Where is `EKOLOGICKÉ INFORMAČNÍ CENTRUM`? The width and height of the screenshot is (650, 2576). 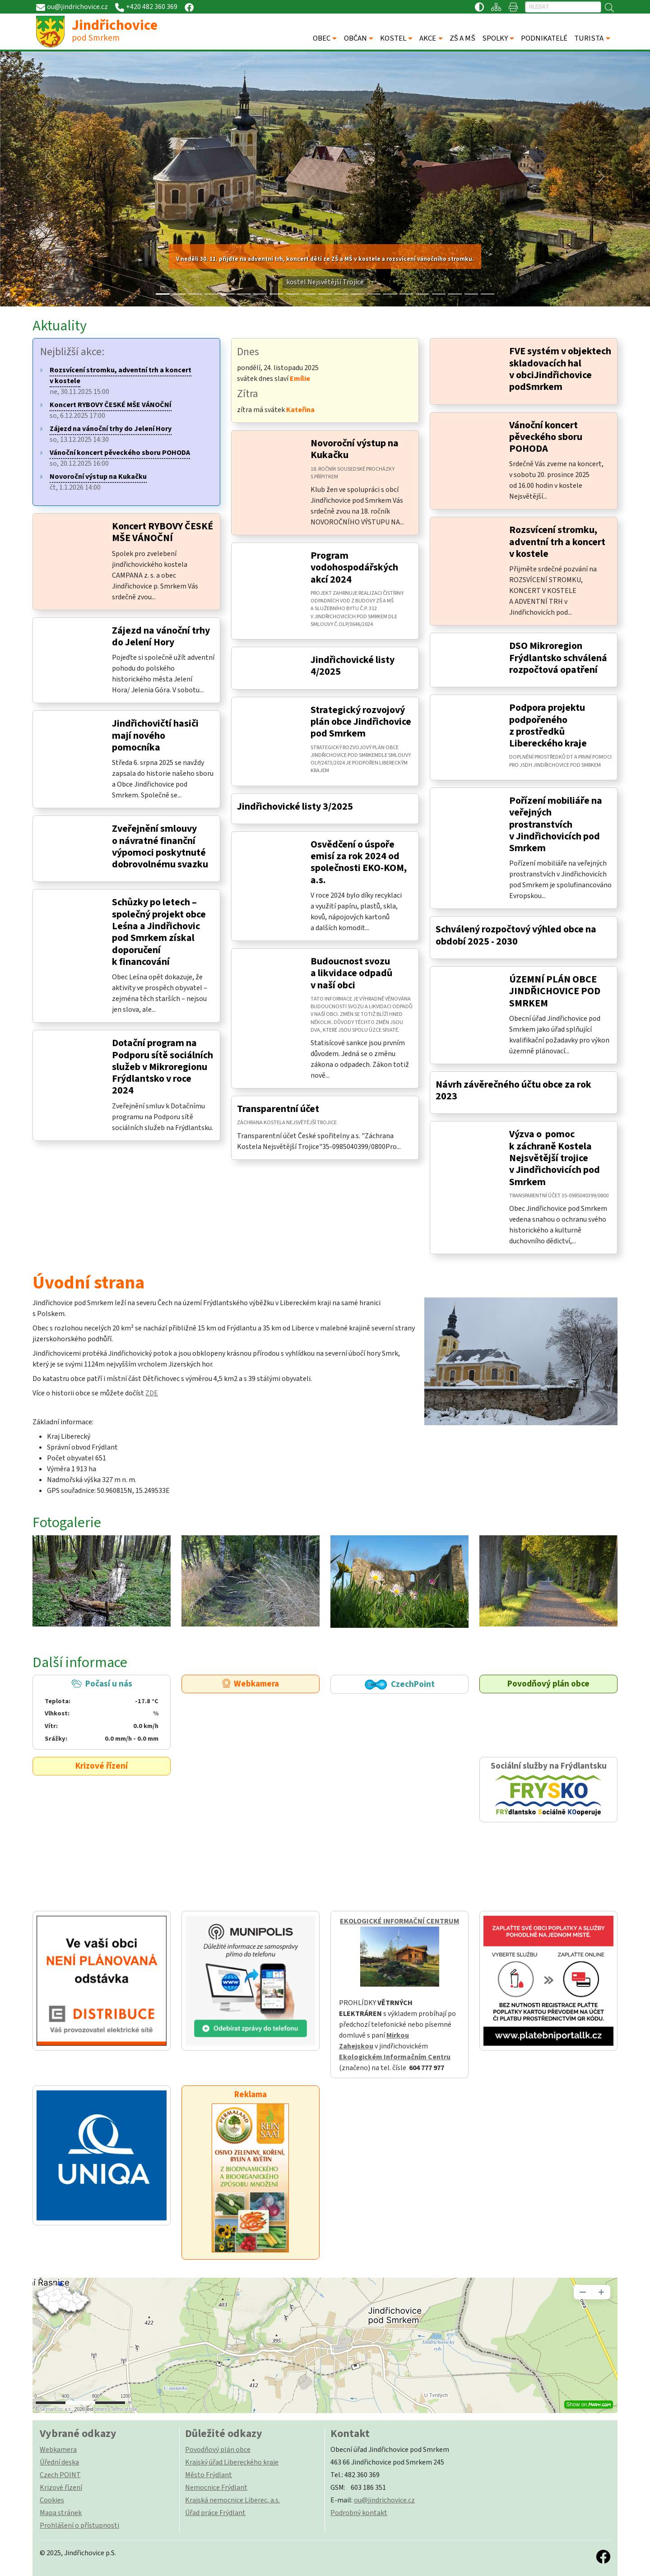
EKOLOGICKÉ INFORMAČNÍ CENTRUM is located at coordinates (399, 1921).